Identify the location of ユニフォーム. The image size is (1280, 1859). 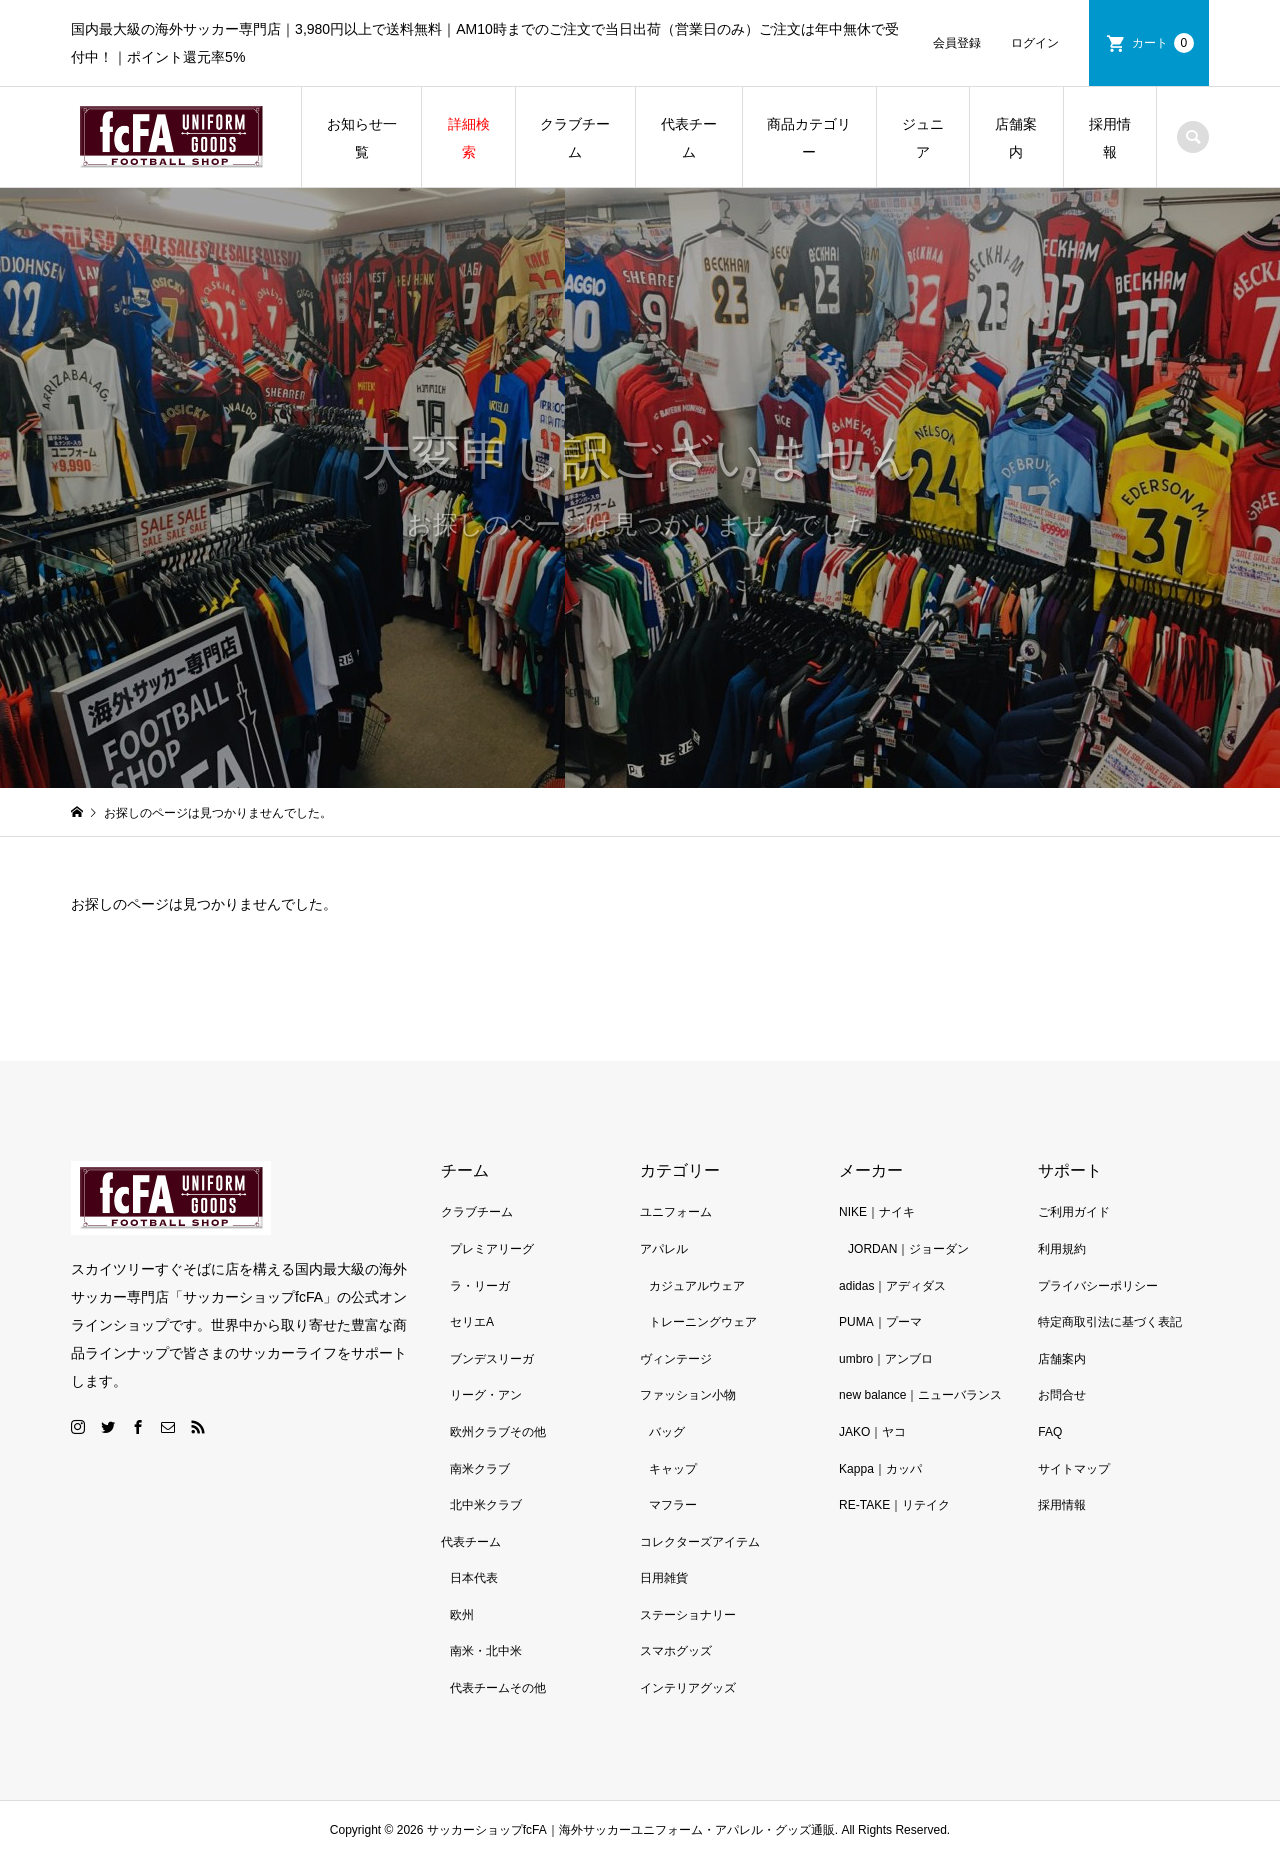
(676, 1212).